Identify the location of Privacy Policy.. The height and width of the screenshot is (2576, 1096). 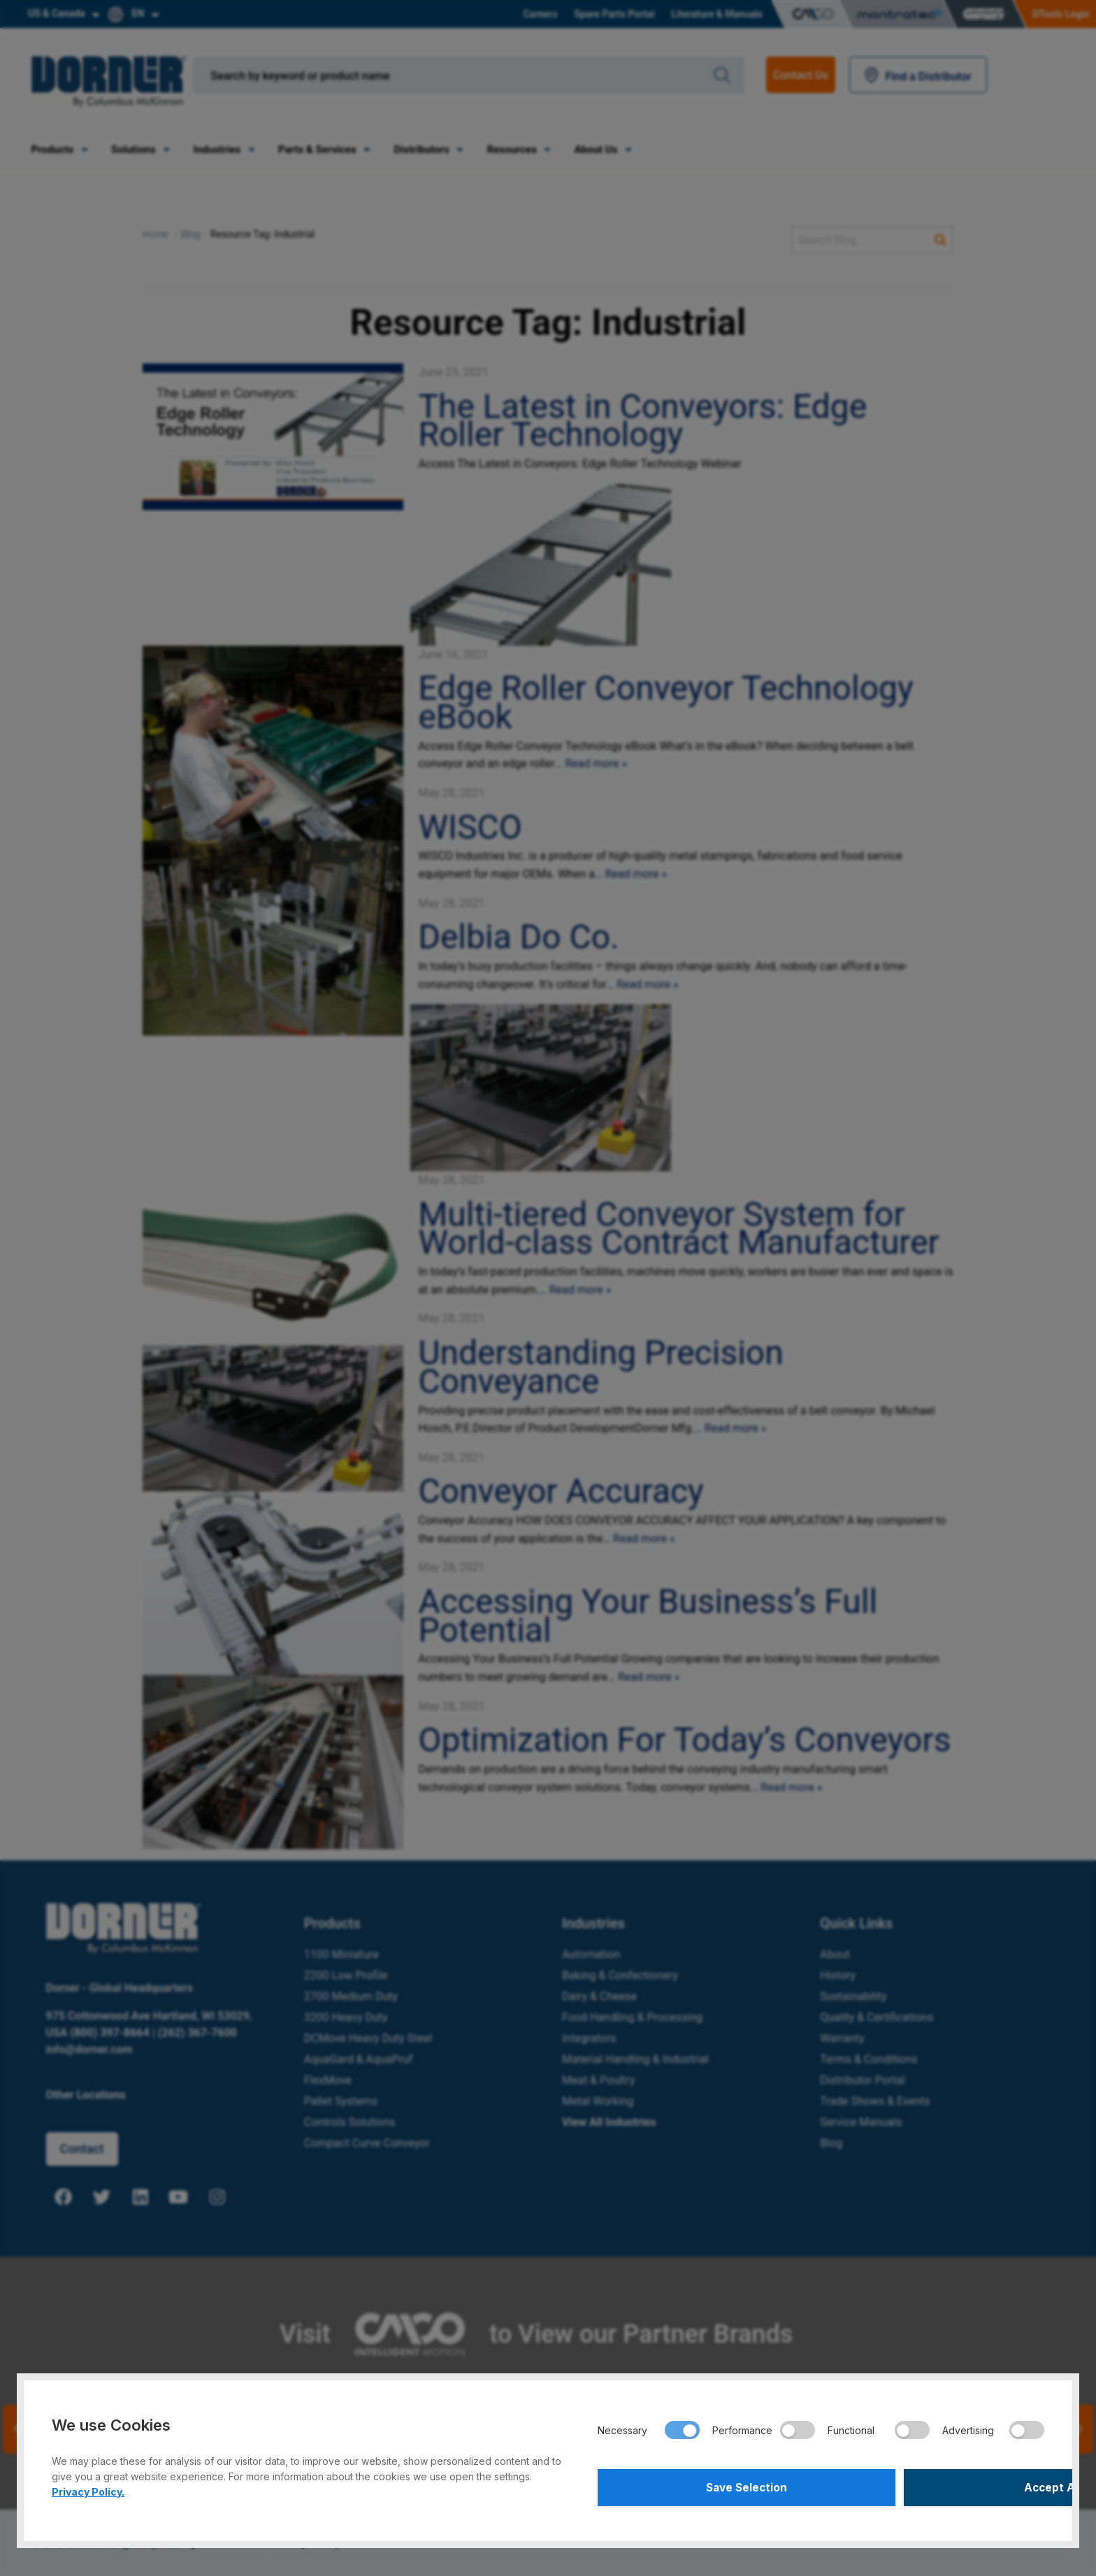
(88, 2488).